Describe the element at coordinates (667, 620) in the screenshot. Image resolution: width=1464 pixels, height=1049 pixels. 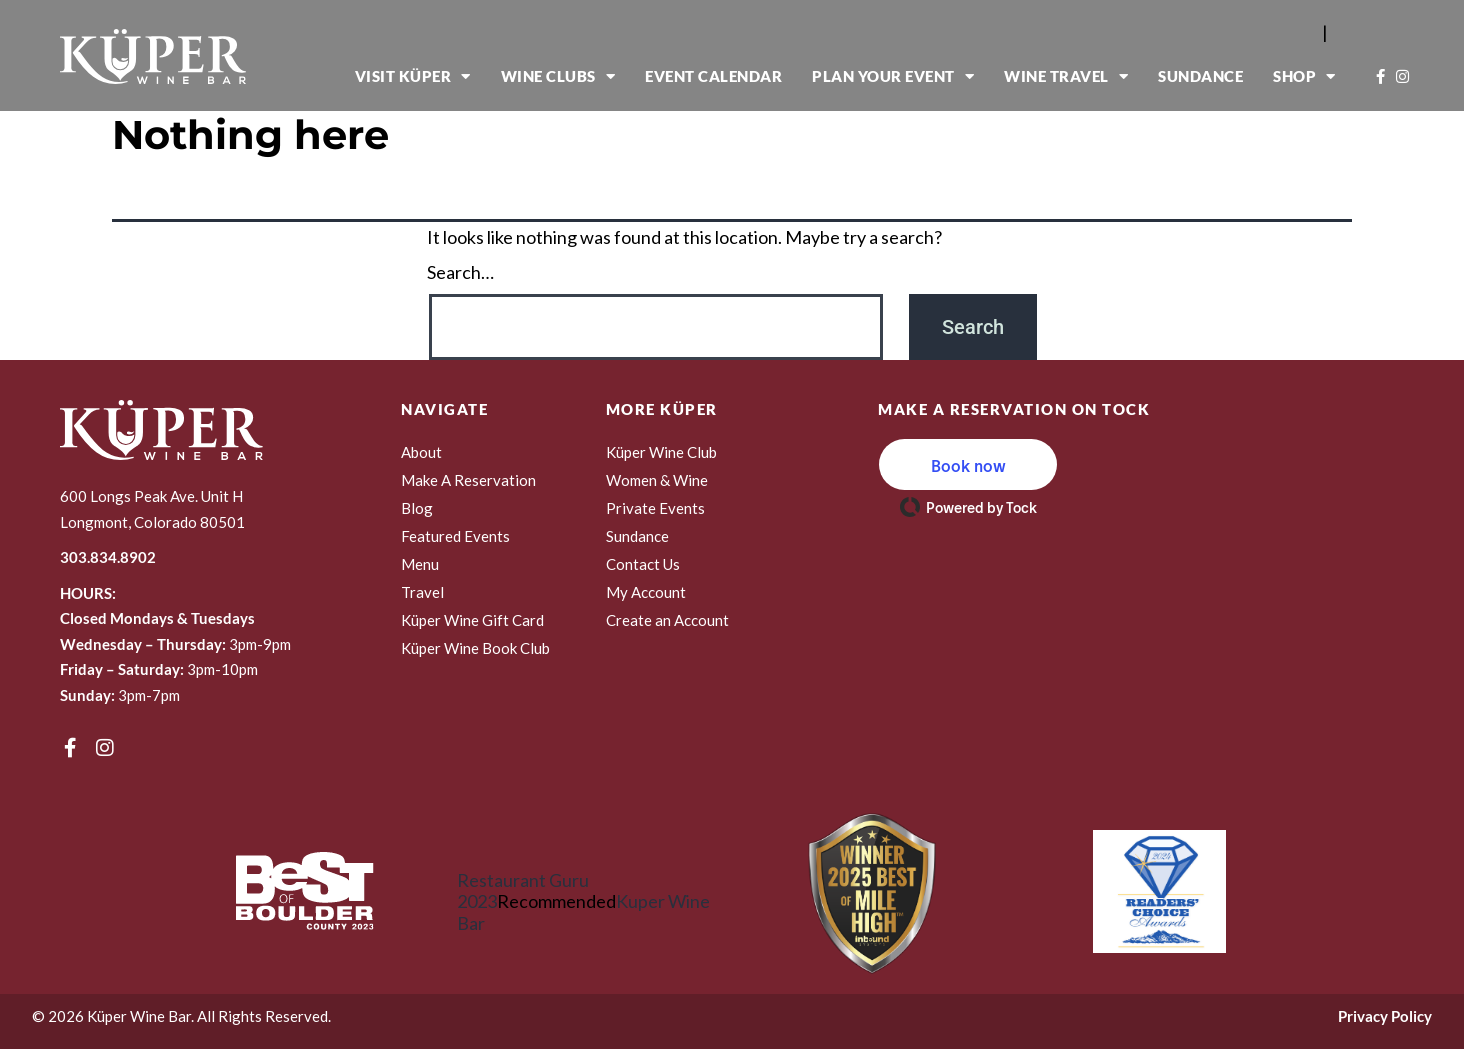
I see `Create an Account` at that location.